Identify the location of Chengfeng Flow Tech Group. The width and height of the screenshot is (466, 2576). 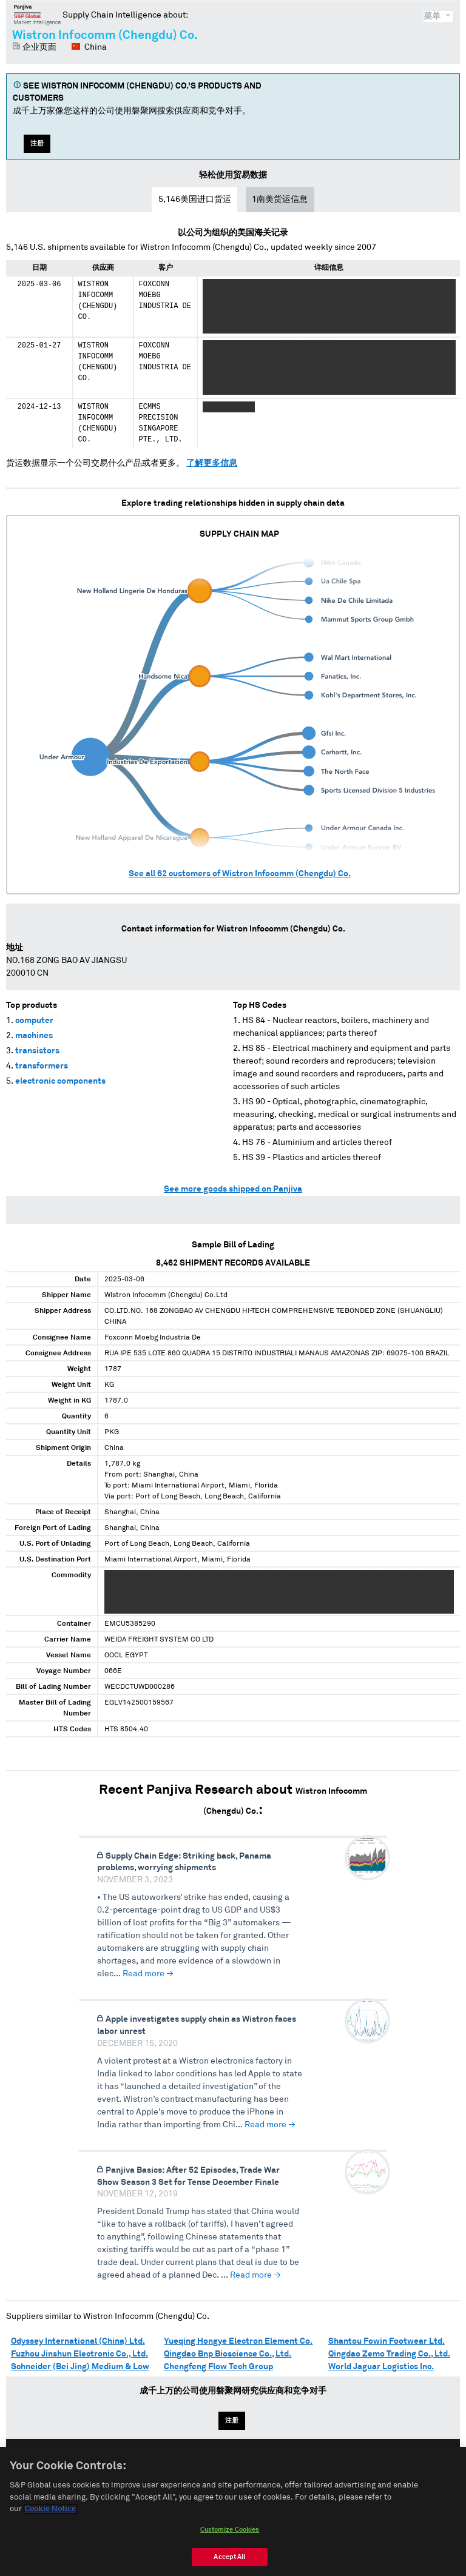
(218, 2367).